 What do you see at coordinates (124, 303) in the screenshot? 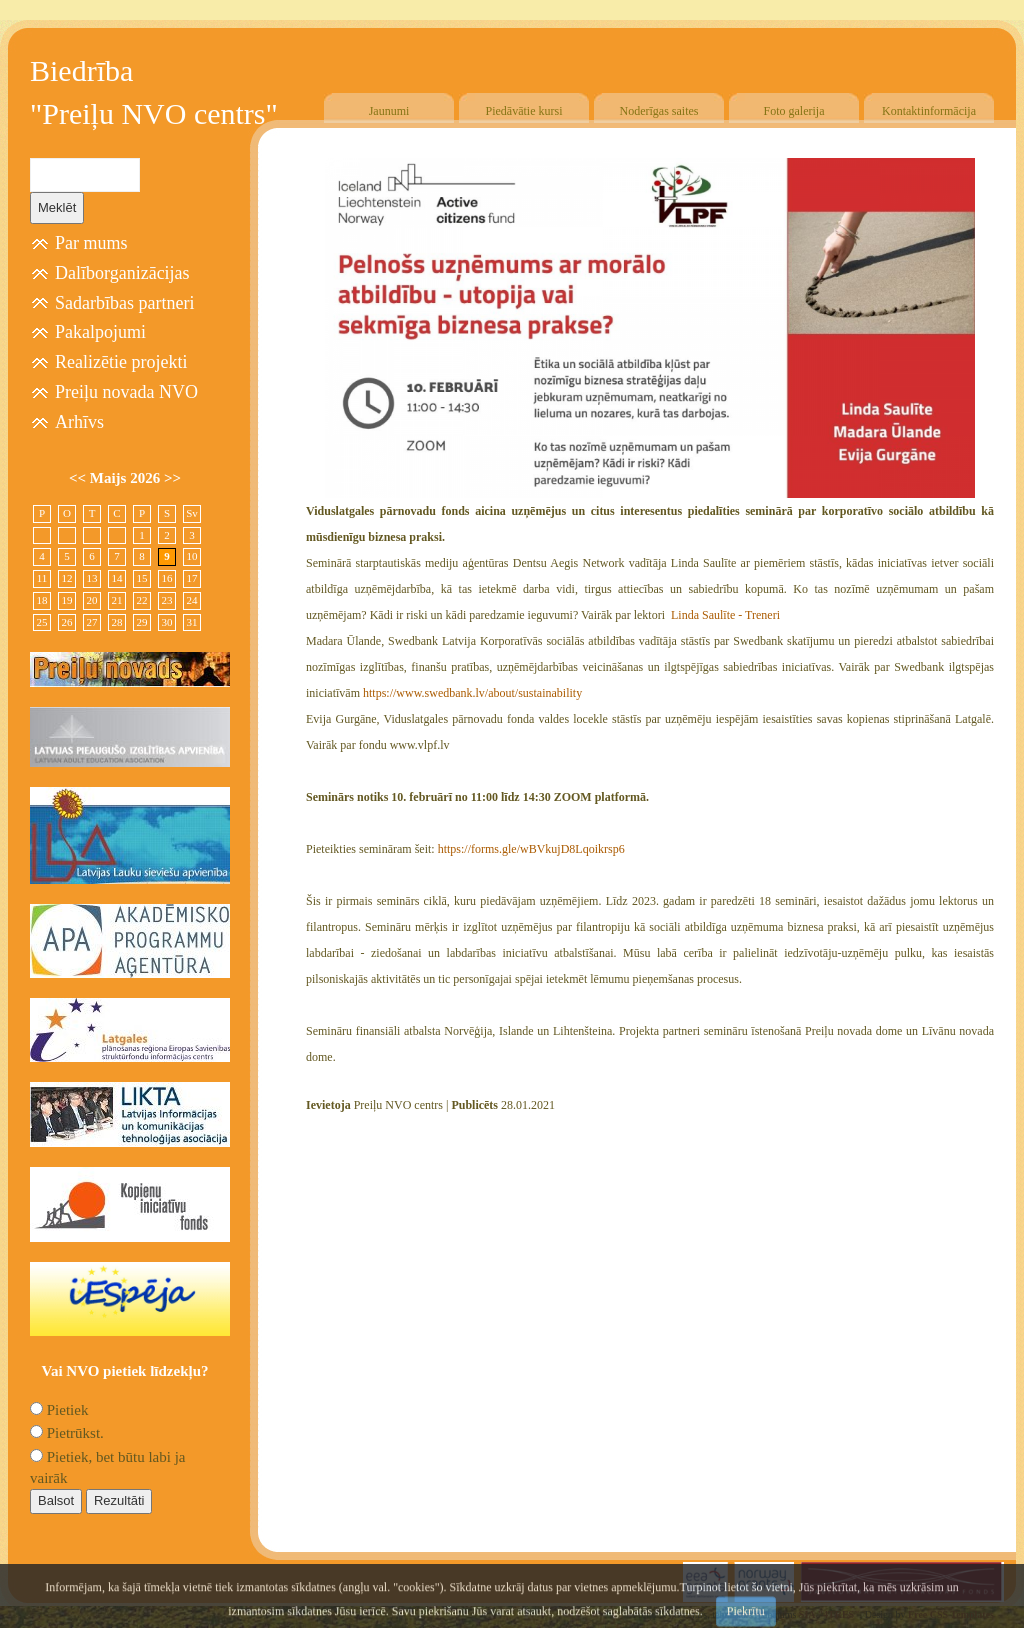
I see `Sadarbības partneri` at bounding box center [124, 303].